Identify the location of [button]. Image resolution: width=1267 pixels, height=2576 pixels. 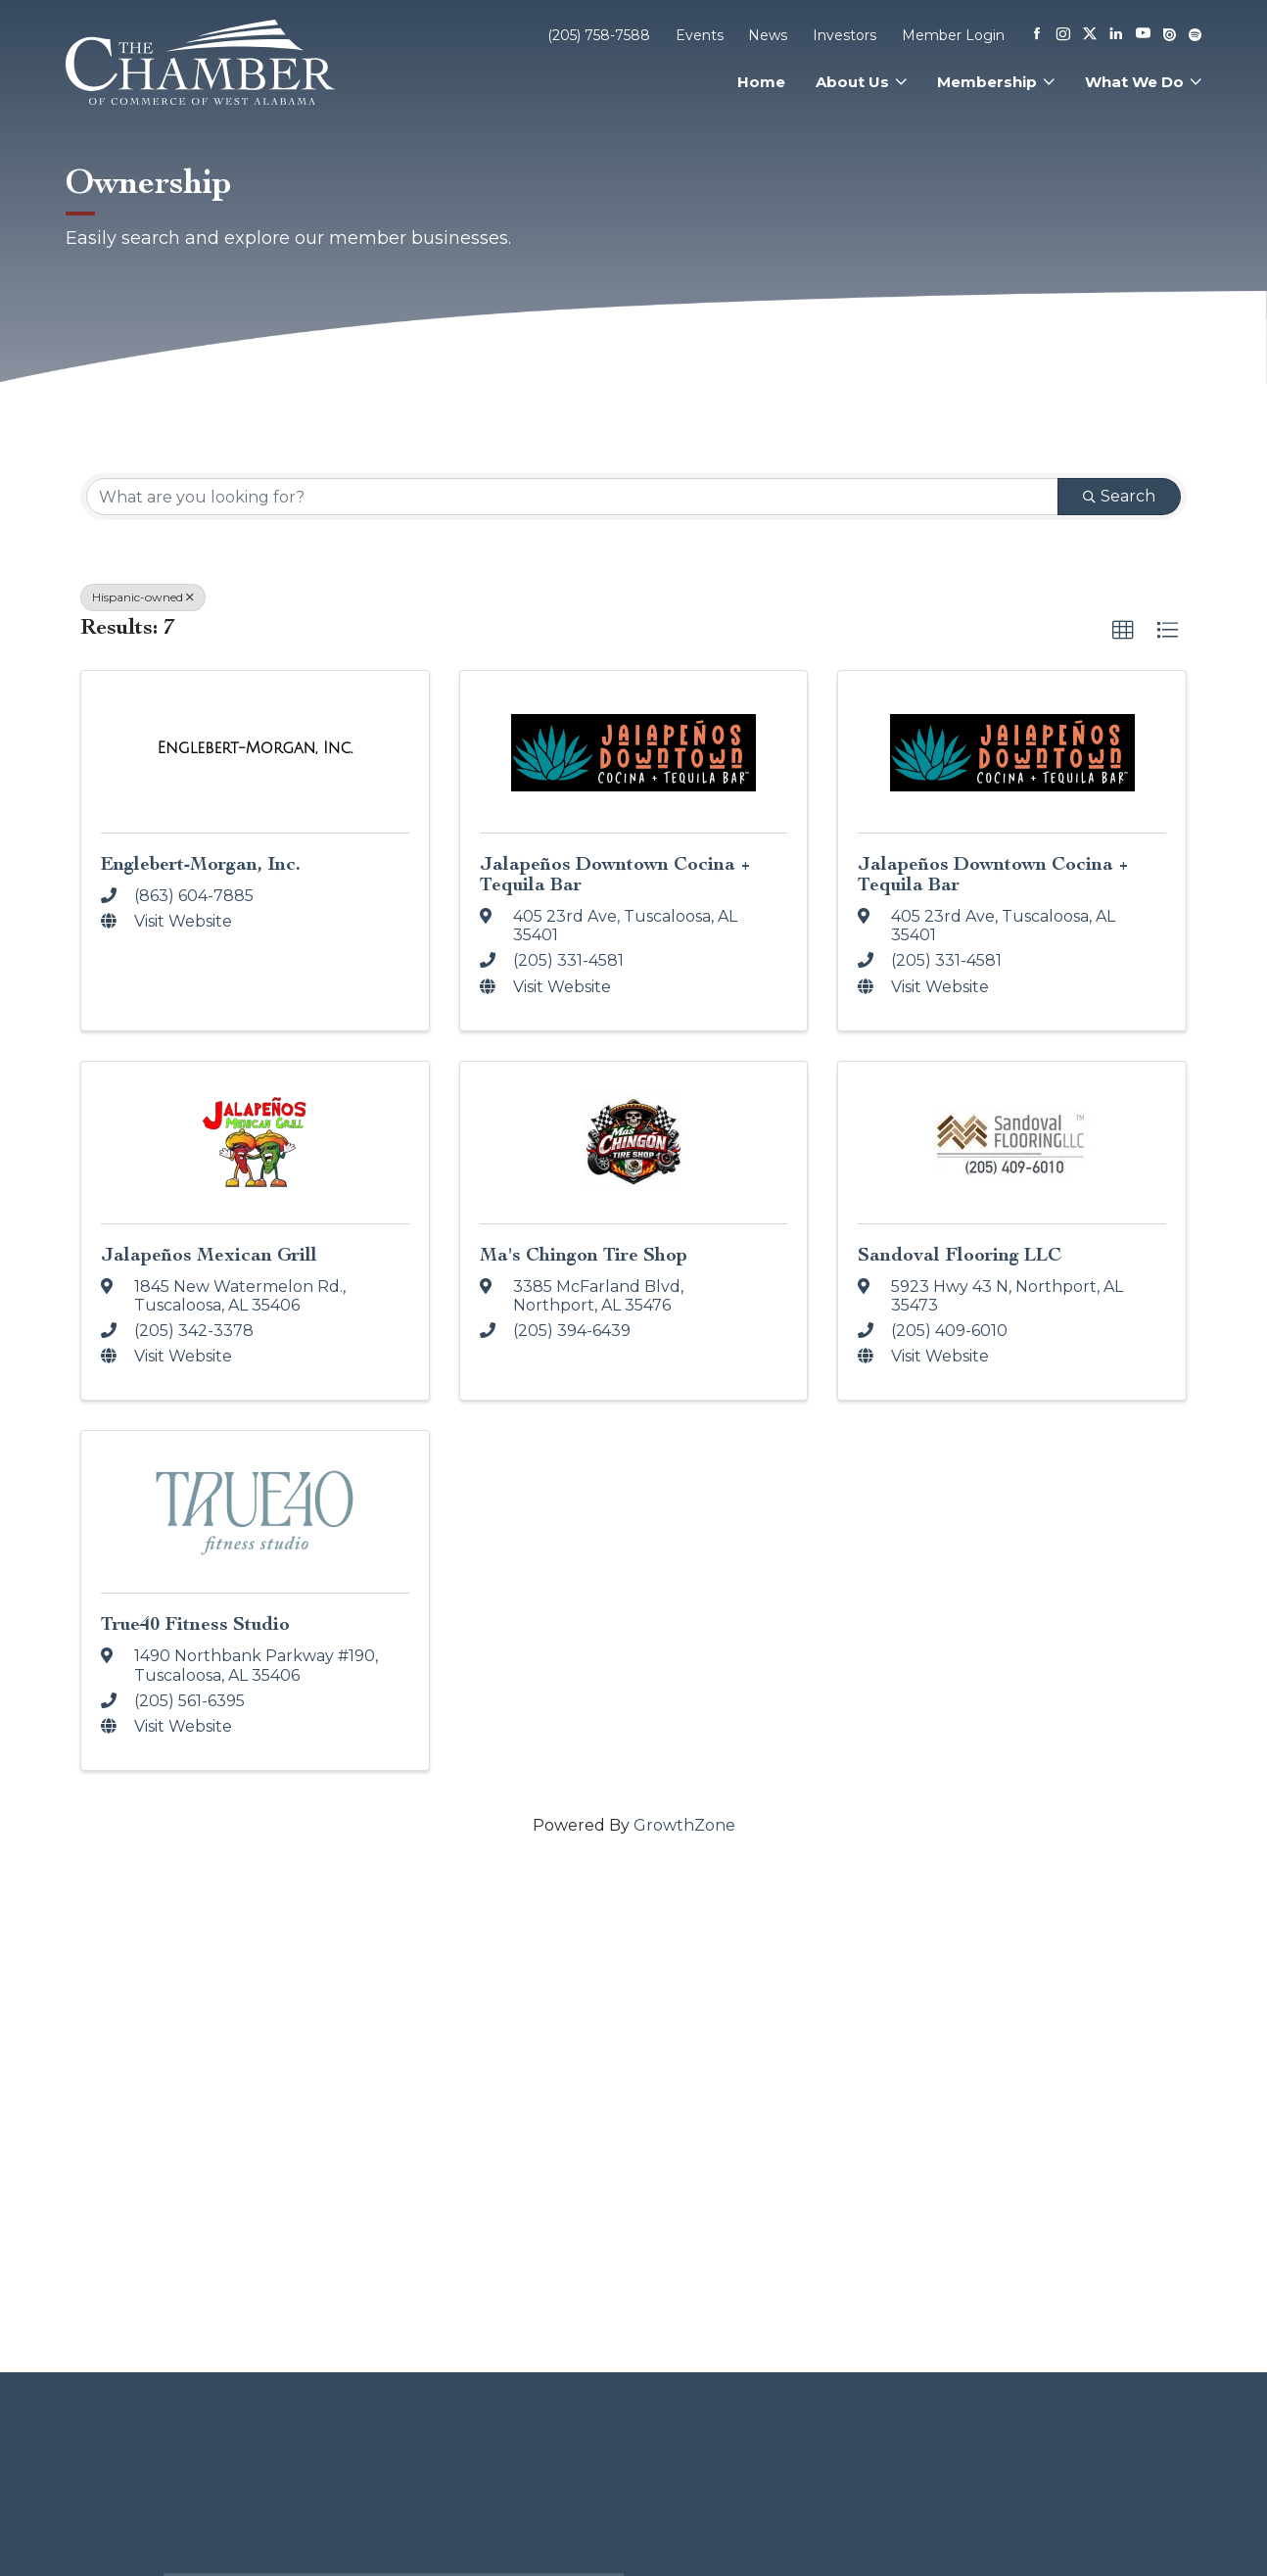
(1123, 630).